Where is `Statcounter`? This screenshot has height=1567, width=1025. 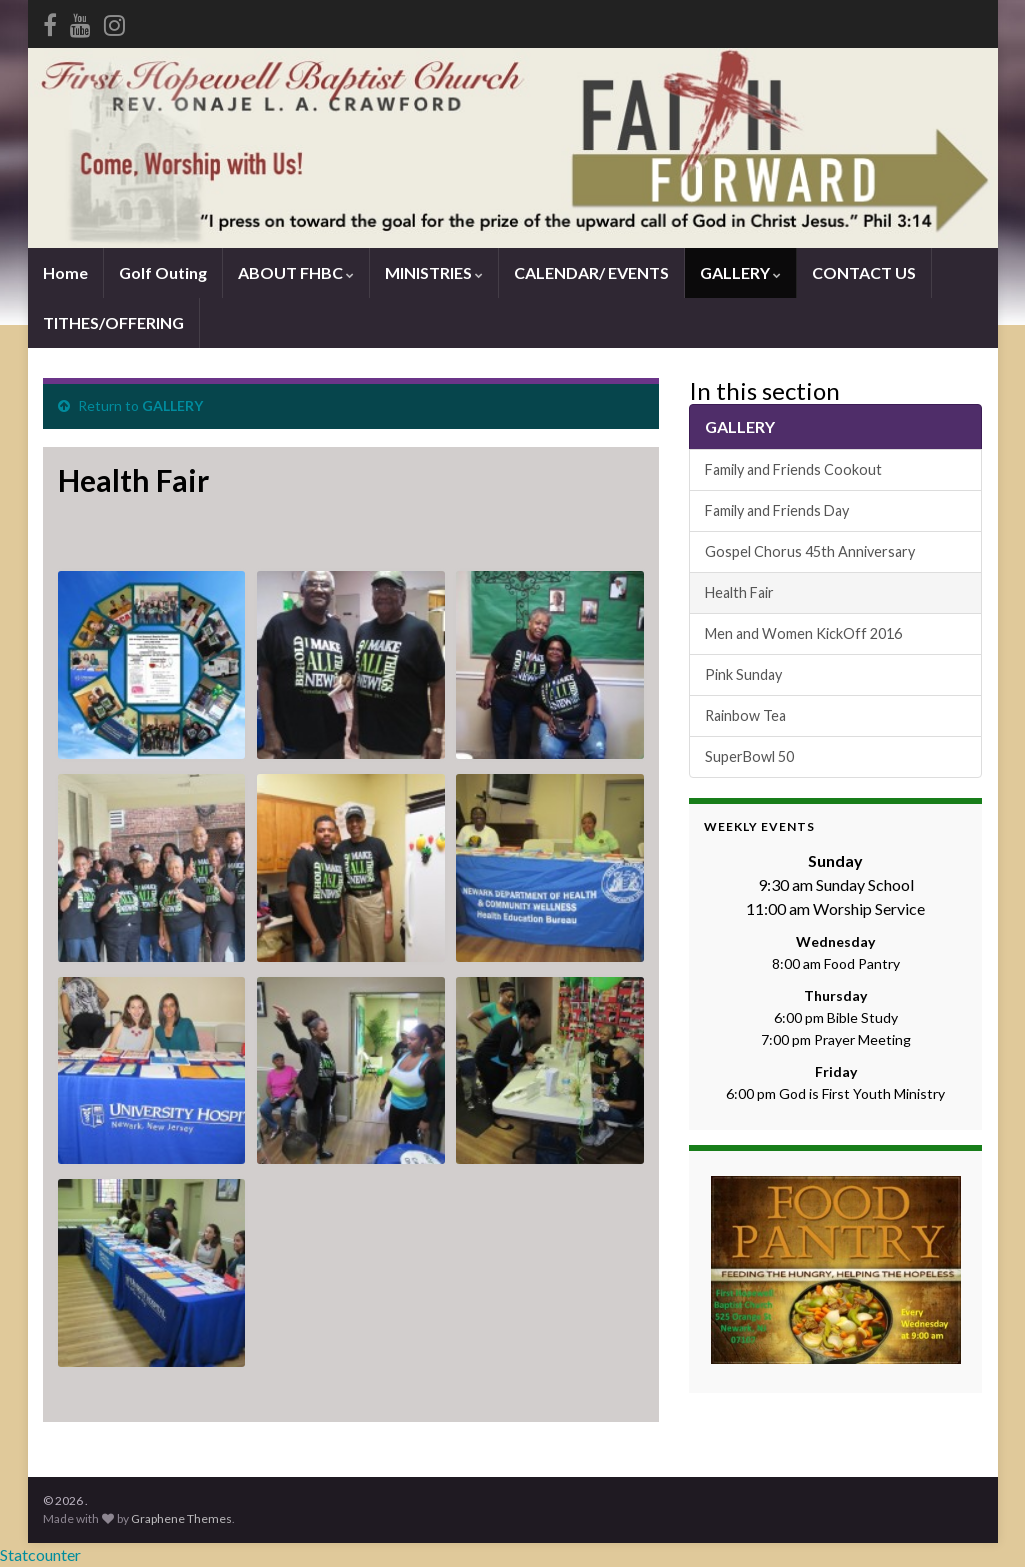 Statcounter is located at coordinates (40, 1554).